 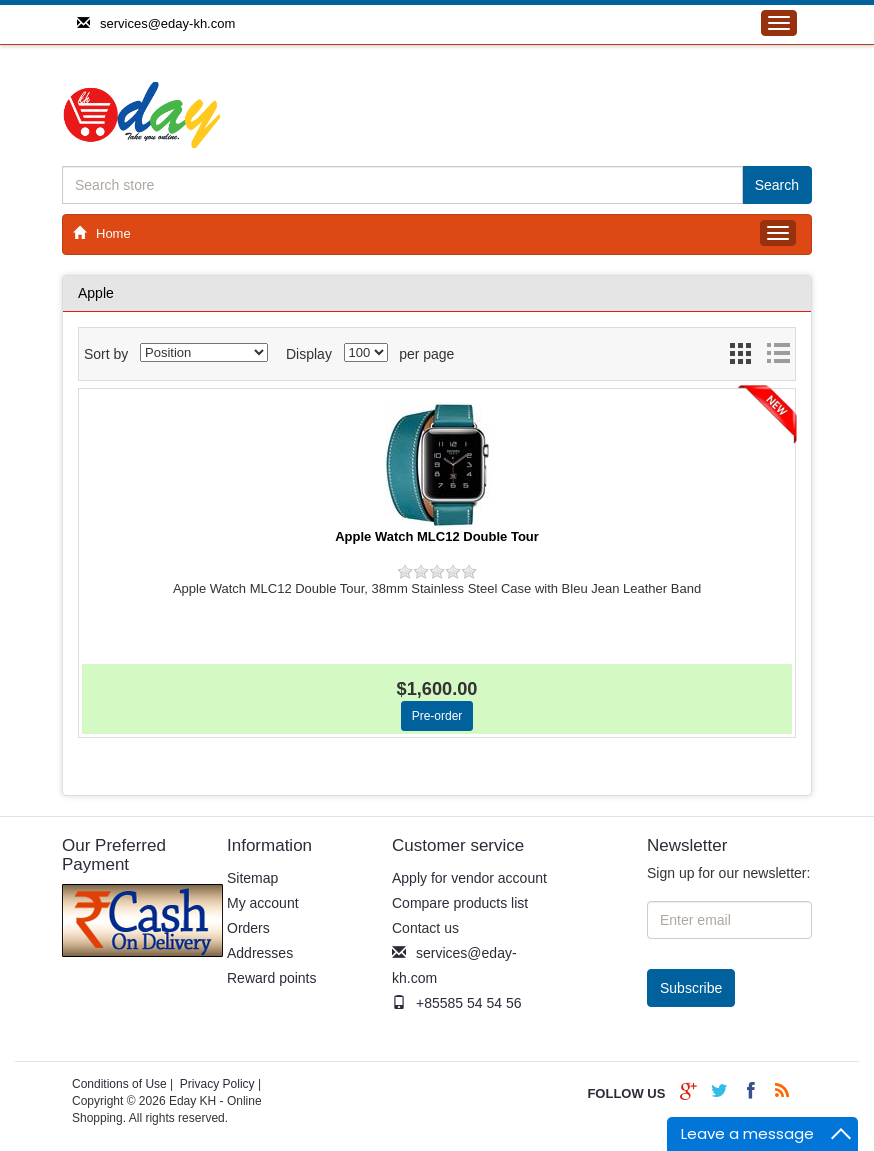 I want to click on Apply for vendor account, so click(x=469, y=878).